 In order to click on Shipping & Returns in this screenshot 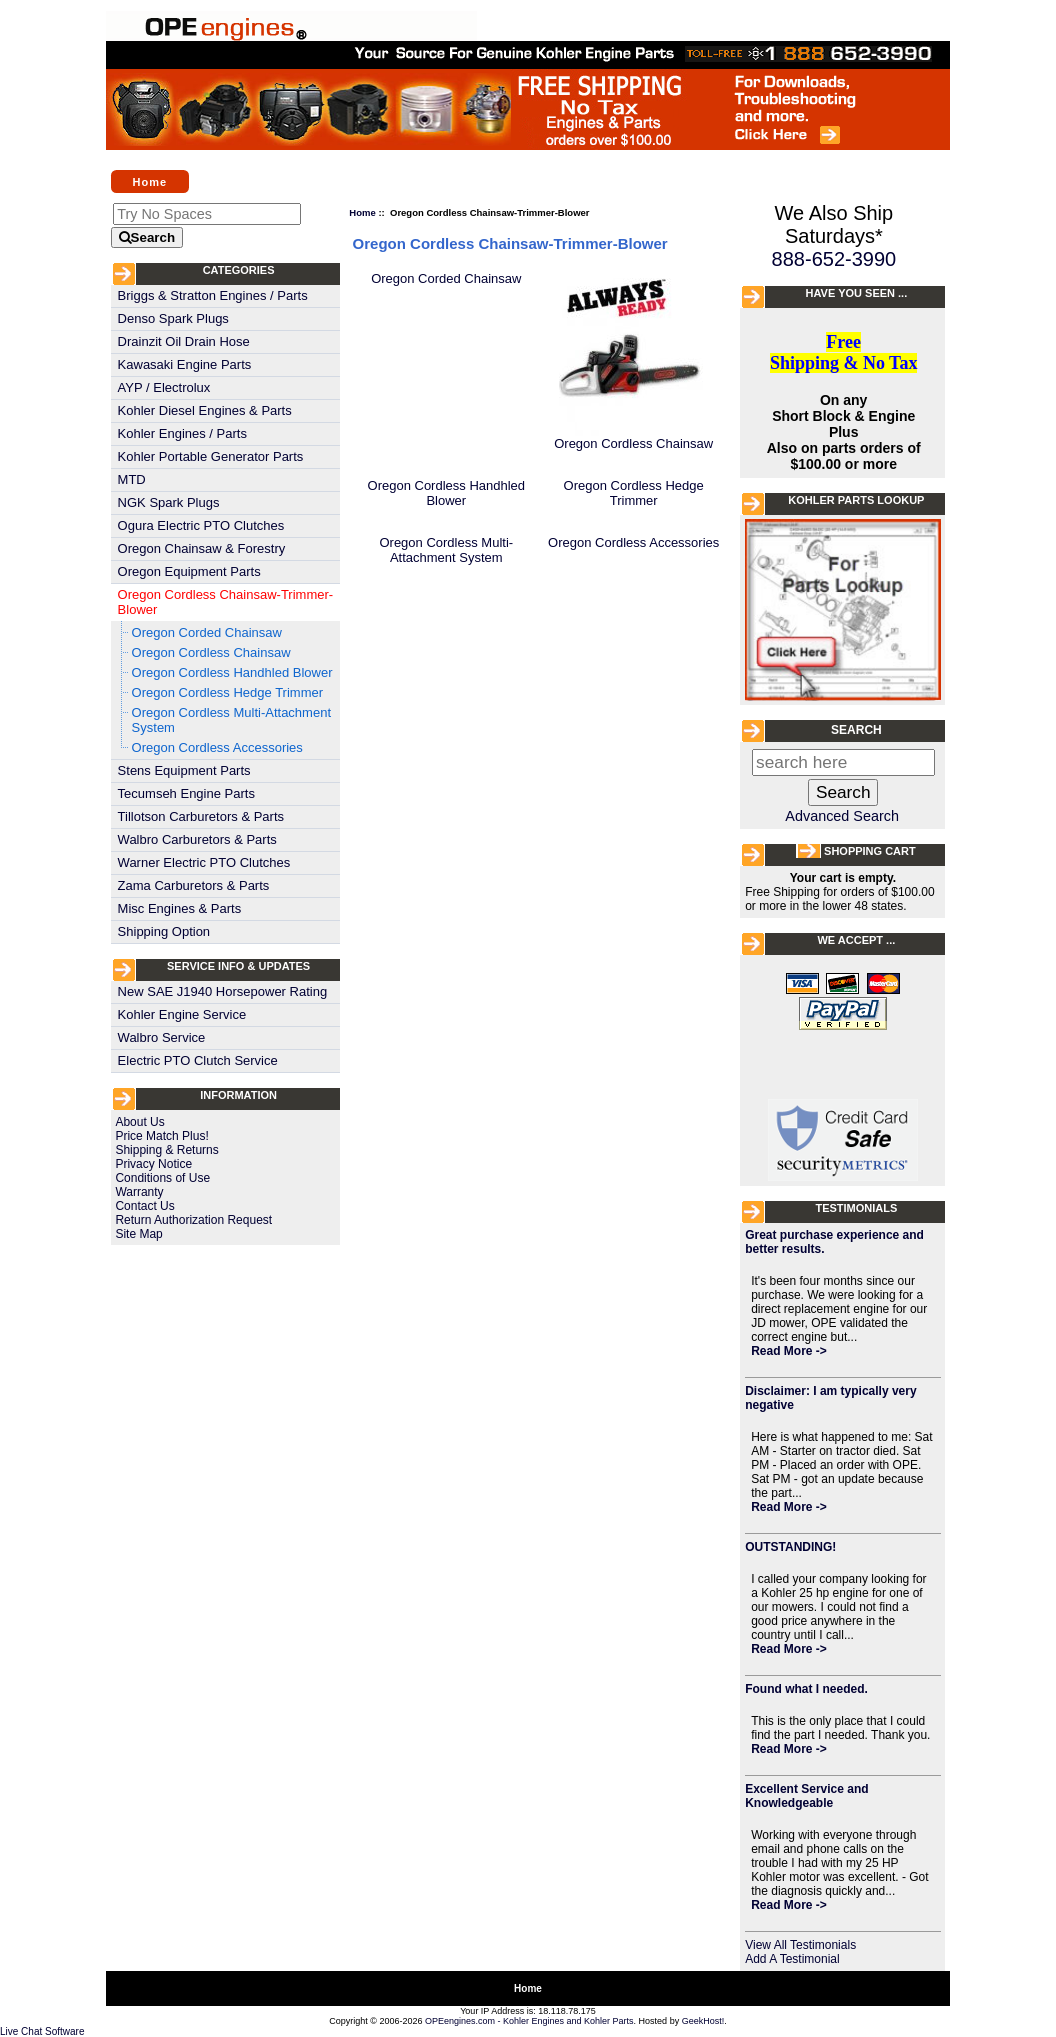, I will do `click(166, 1150)`.